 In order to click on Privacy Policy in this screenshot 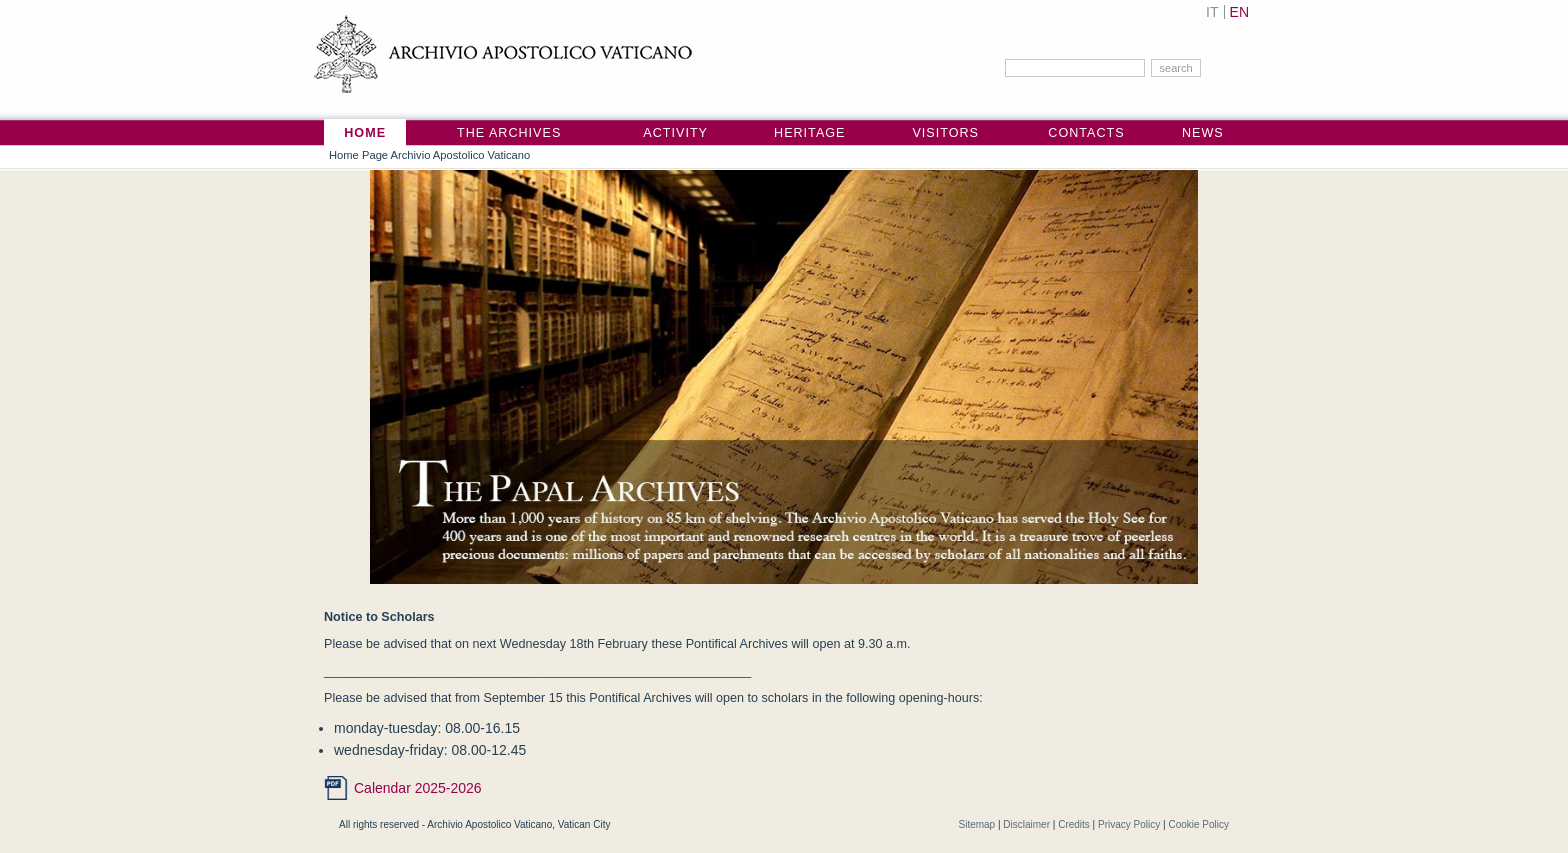, I will do `click(1129, 824)`.